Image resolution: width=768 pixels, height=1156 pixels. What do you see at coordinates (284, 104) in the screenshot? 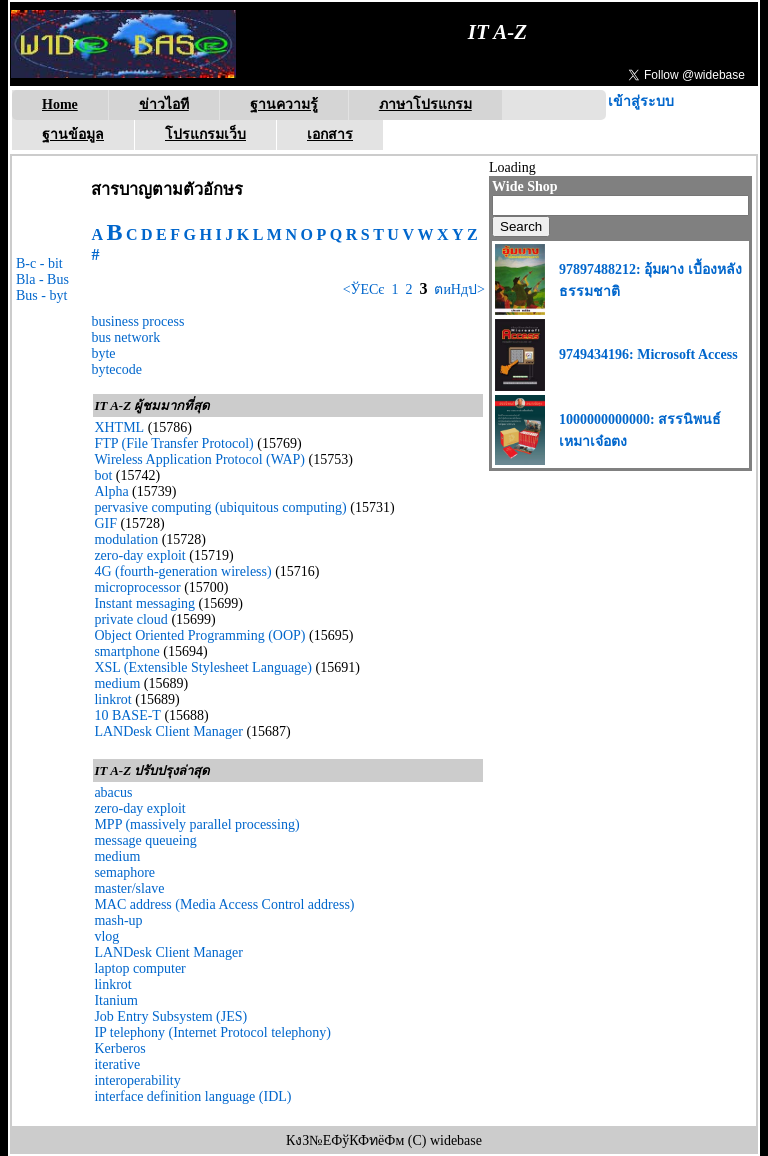
I see `ฐานความรู้` at bounding box center [284, 104].